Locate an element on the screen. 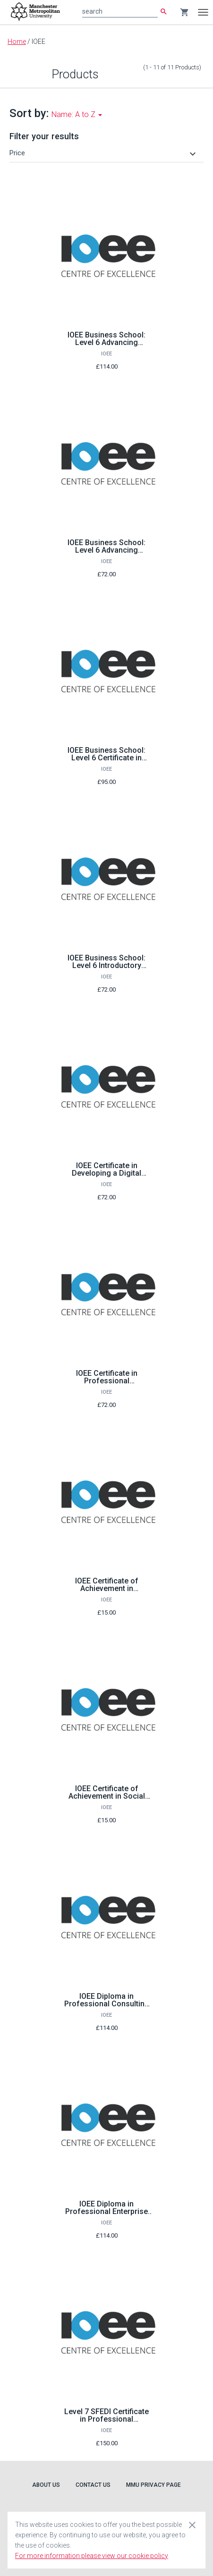 The height and width of the screenshot is (2576, 213). [button] is located at coordinates (103, 153).